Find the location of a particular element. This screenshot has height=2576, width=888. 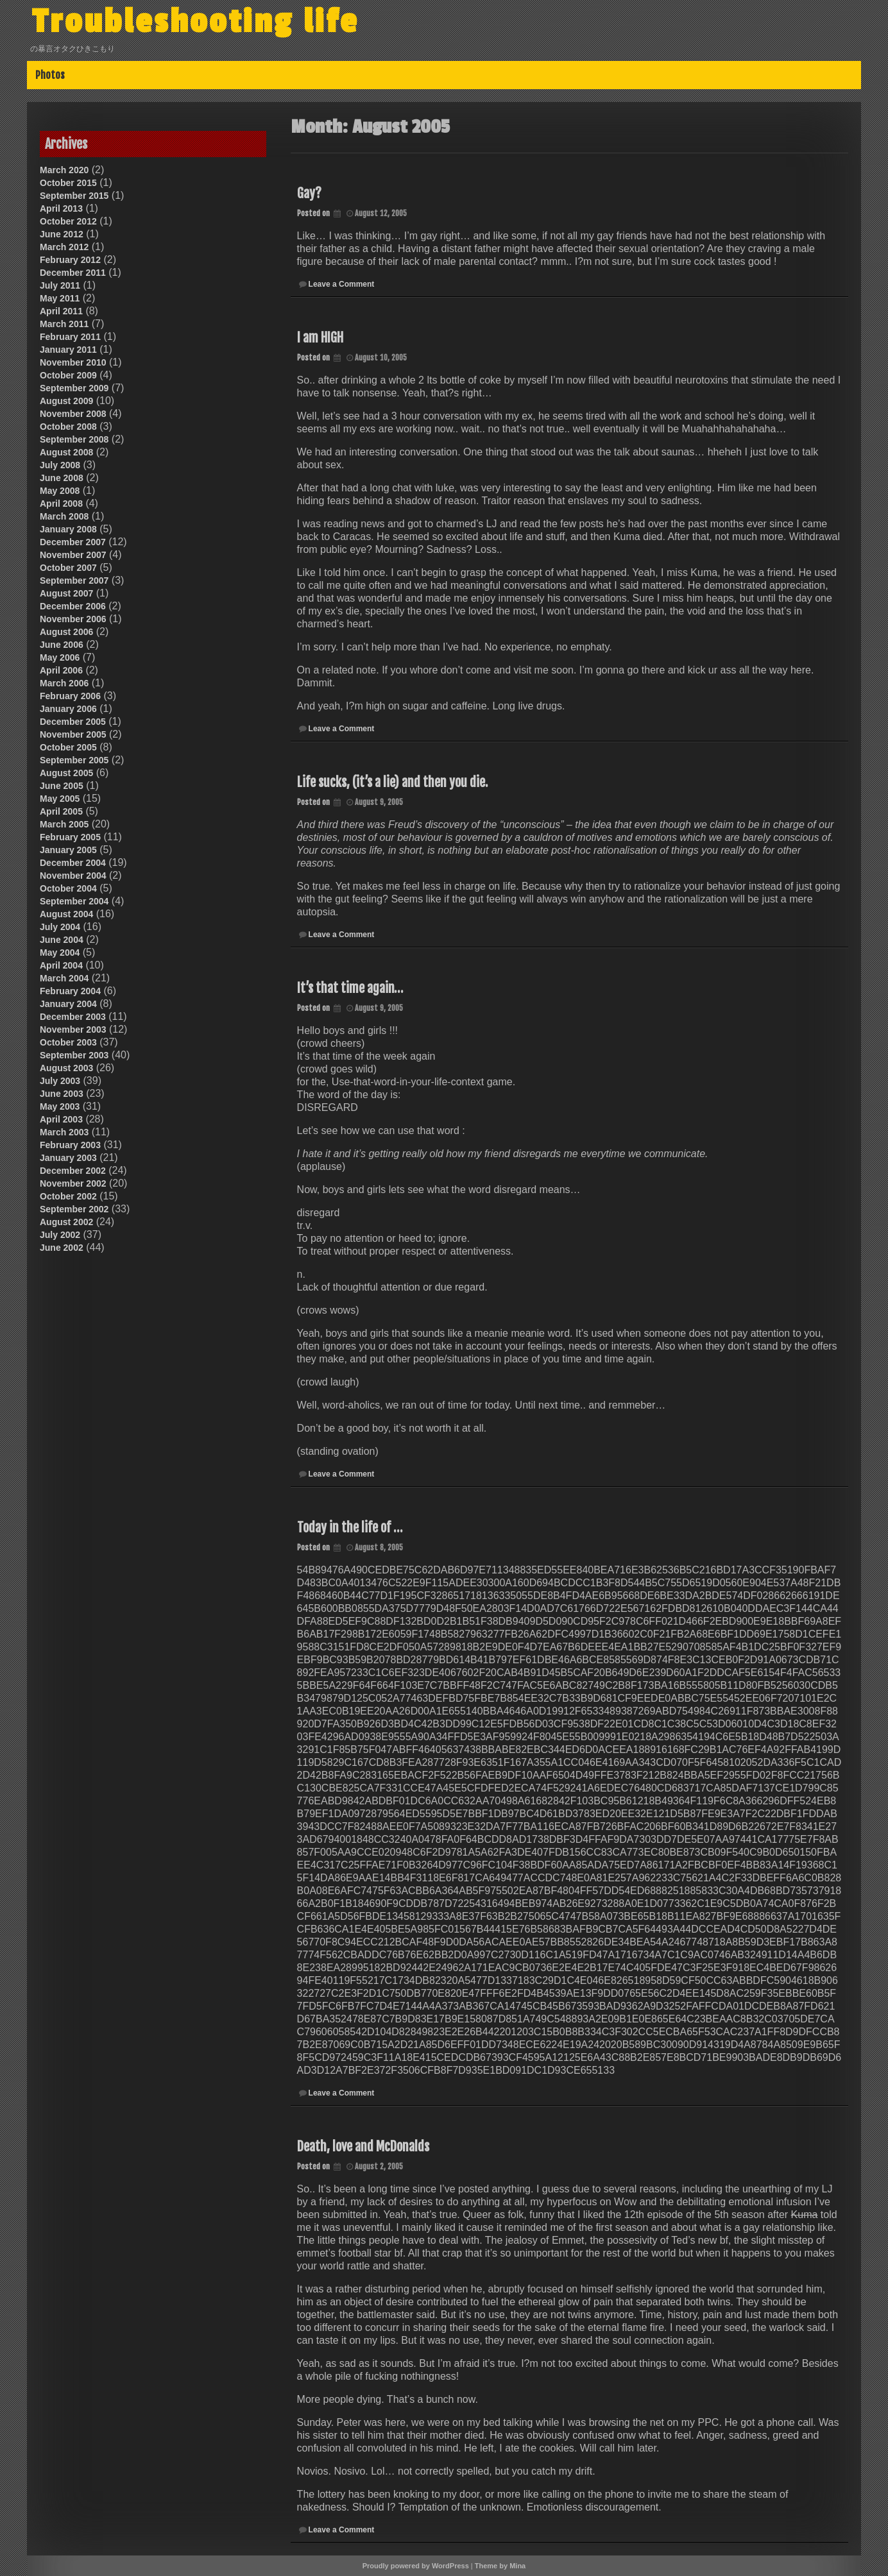

May 2006 is located at coordinates (60, 657).